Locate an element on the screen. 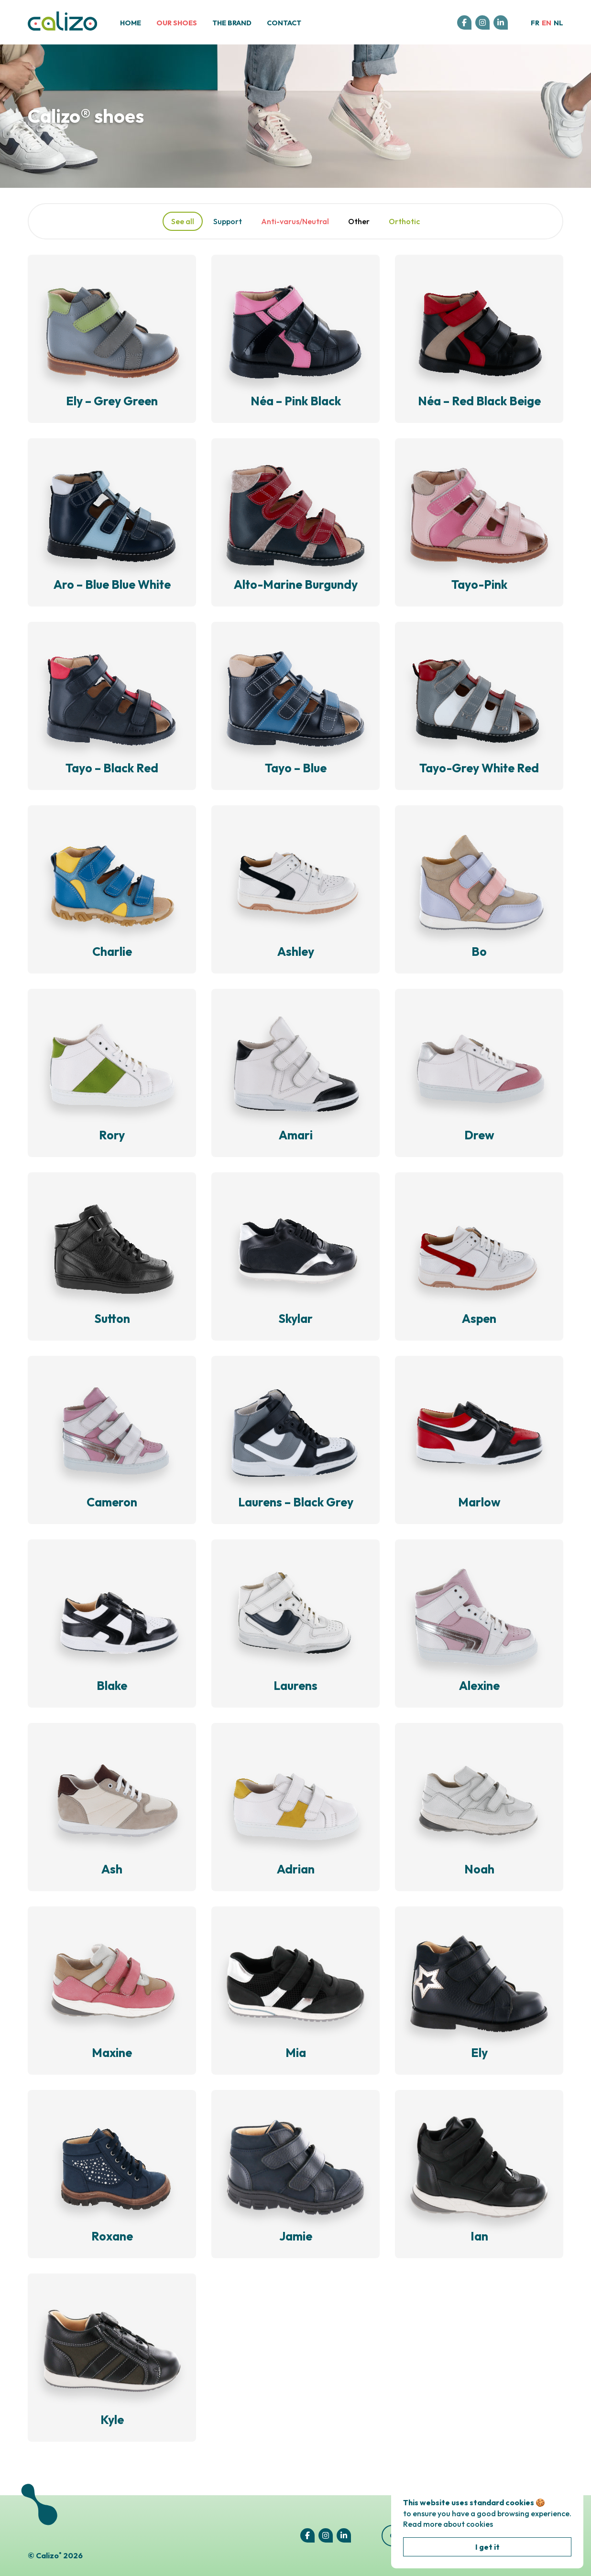 The width and height of the screenshot is (591, 2576). fr is located at coordinates (535, 23).